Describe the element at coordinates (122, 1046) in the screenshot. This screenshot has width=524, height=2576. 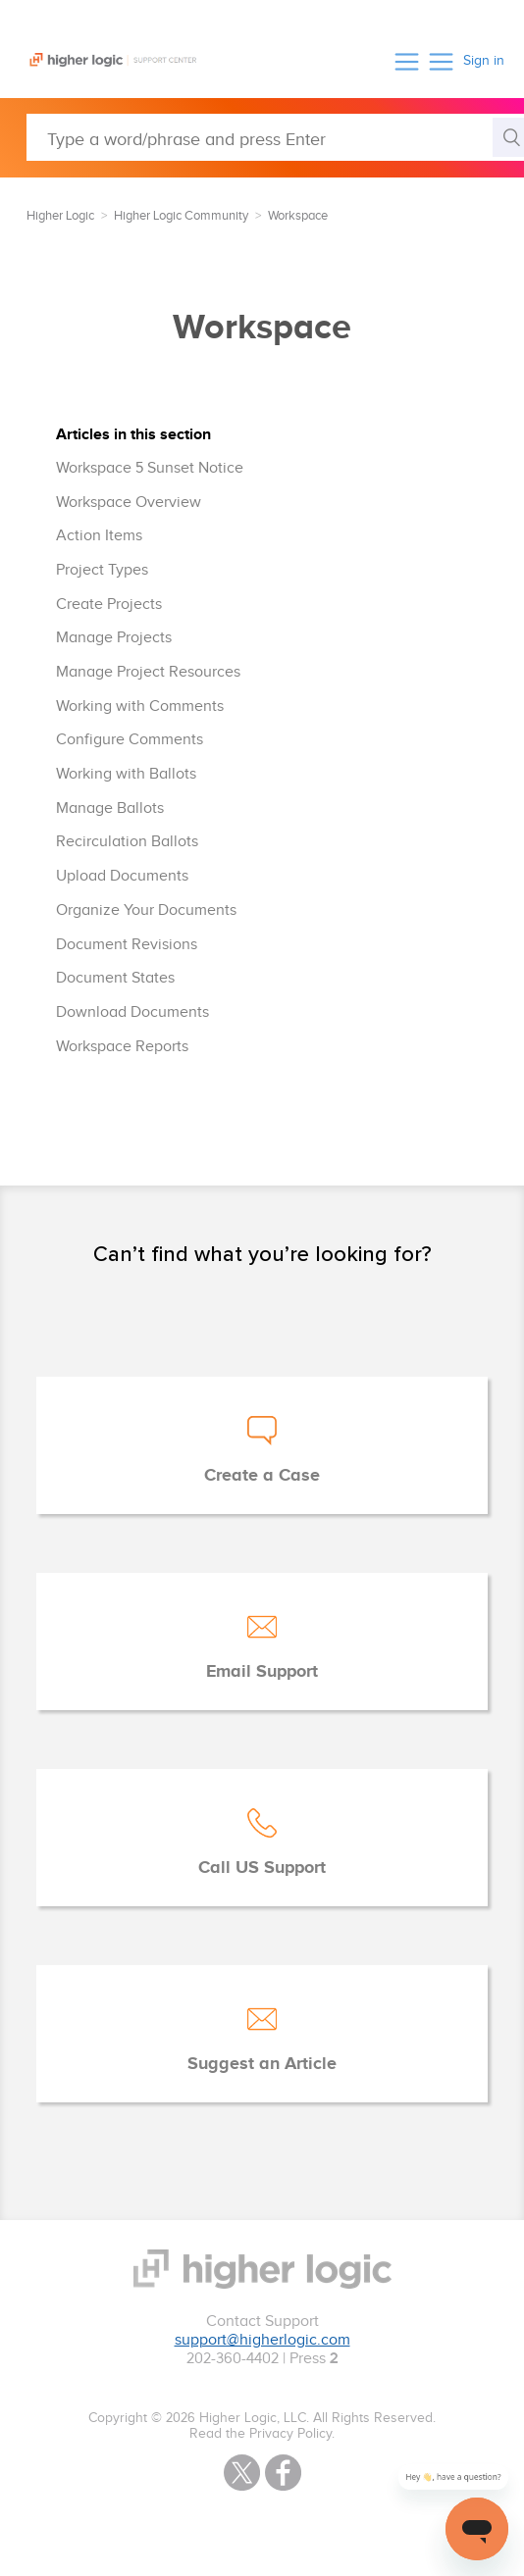
I see `Workspace Reports` at that location.